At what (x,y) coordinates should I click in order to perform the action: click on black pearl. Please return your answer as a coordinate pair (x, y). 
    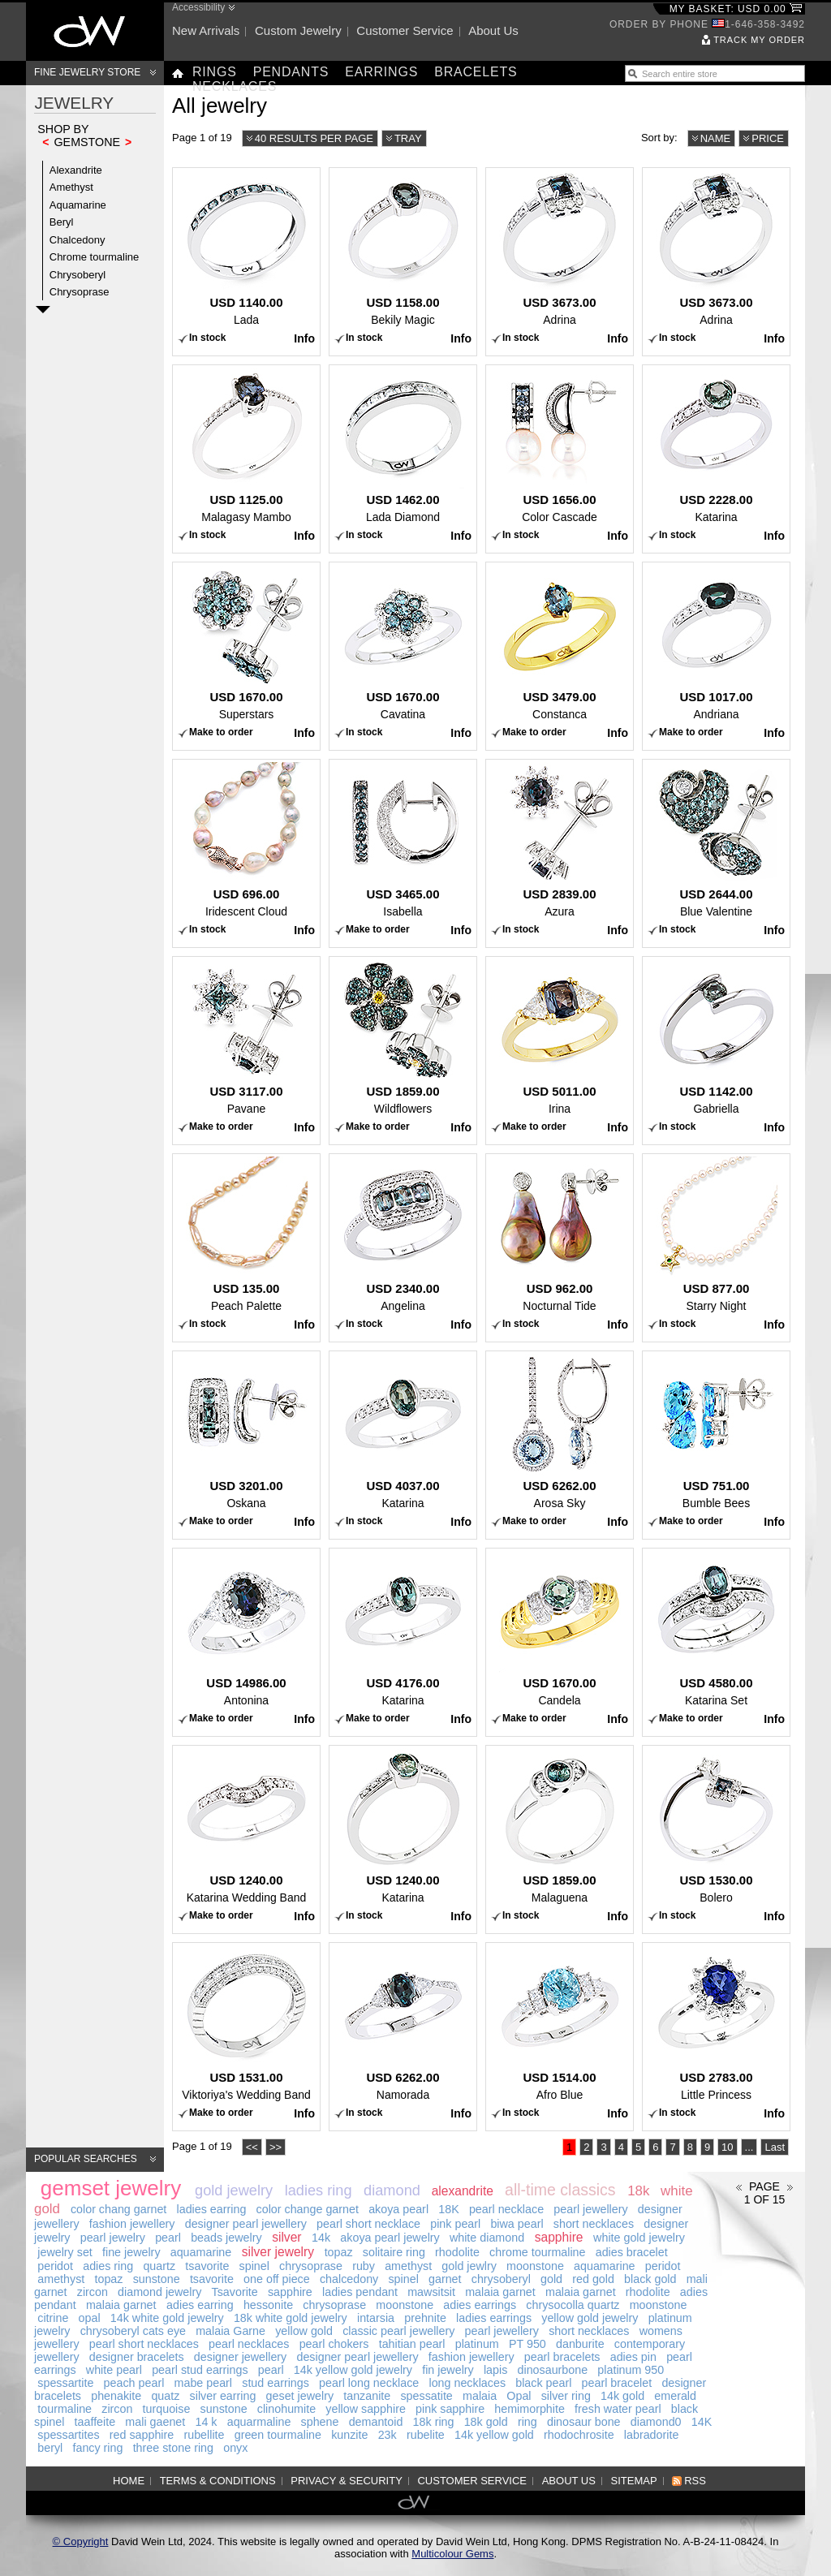
    Looking at the image, I should click on (543, 2382).